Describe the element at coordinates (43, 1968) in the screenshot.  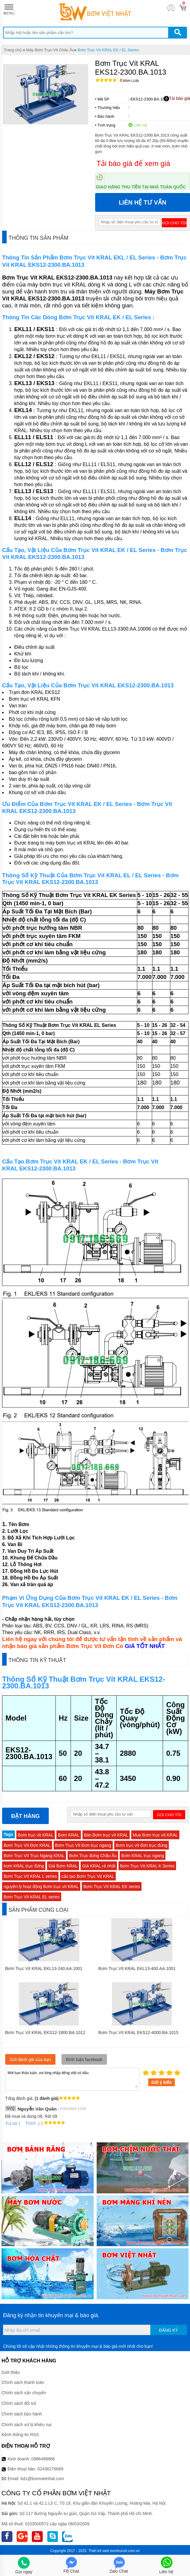
I see `Bơm Trục Vít KRAL EKL13-240.AA.1001` at that location.